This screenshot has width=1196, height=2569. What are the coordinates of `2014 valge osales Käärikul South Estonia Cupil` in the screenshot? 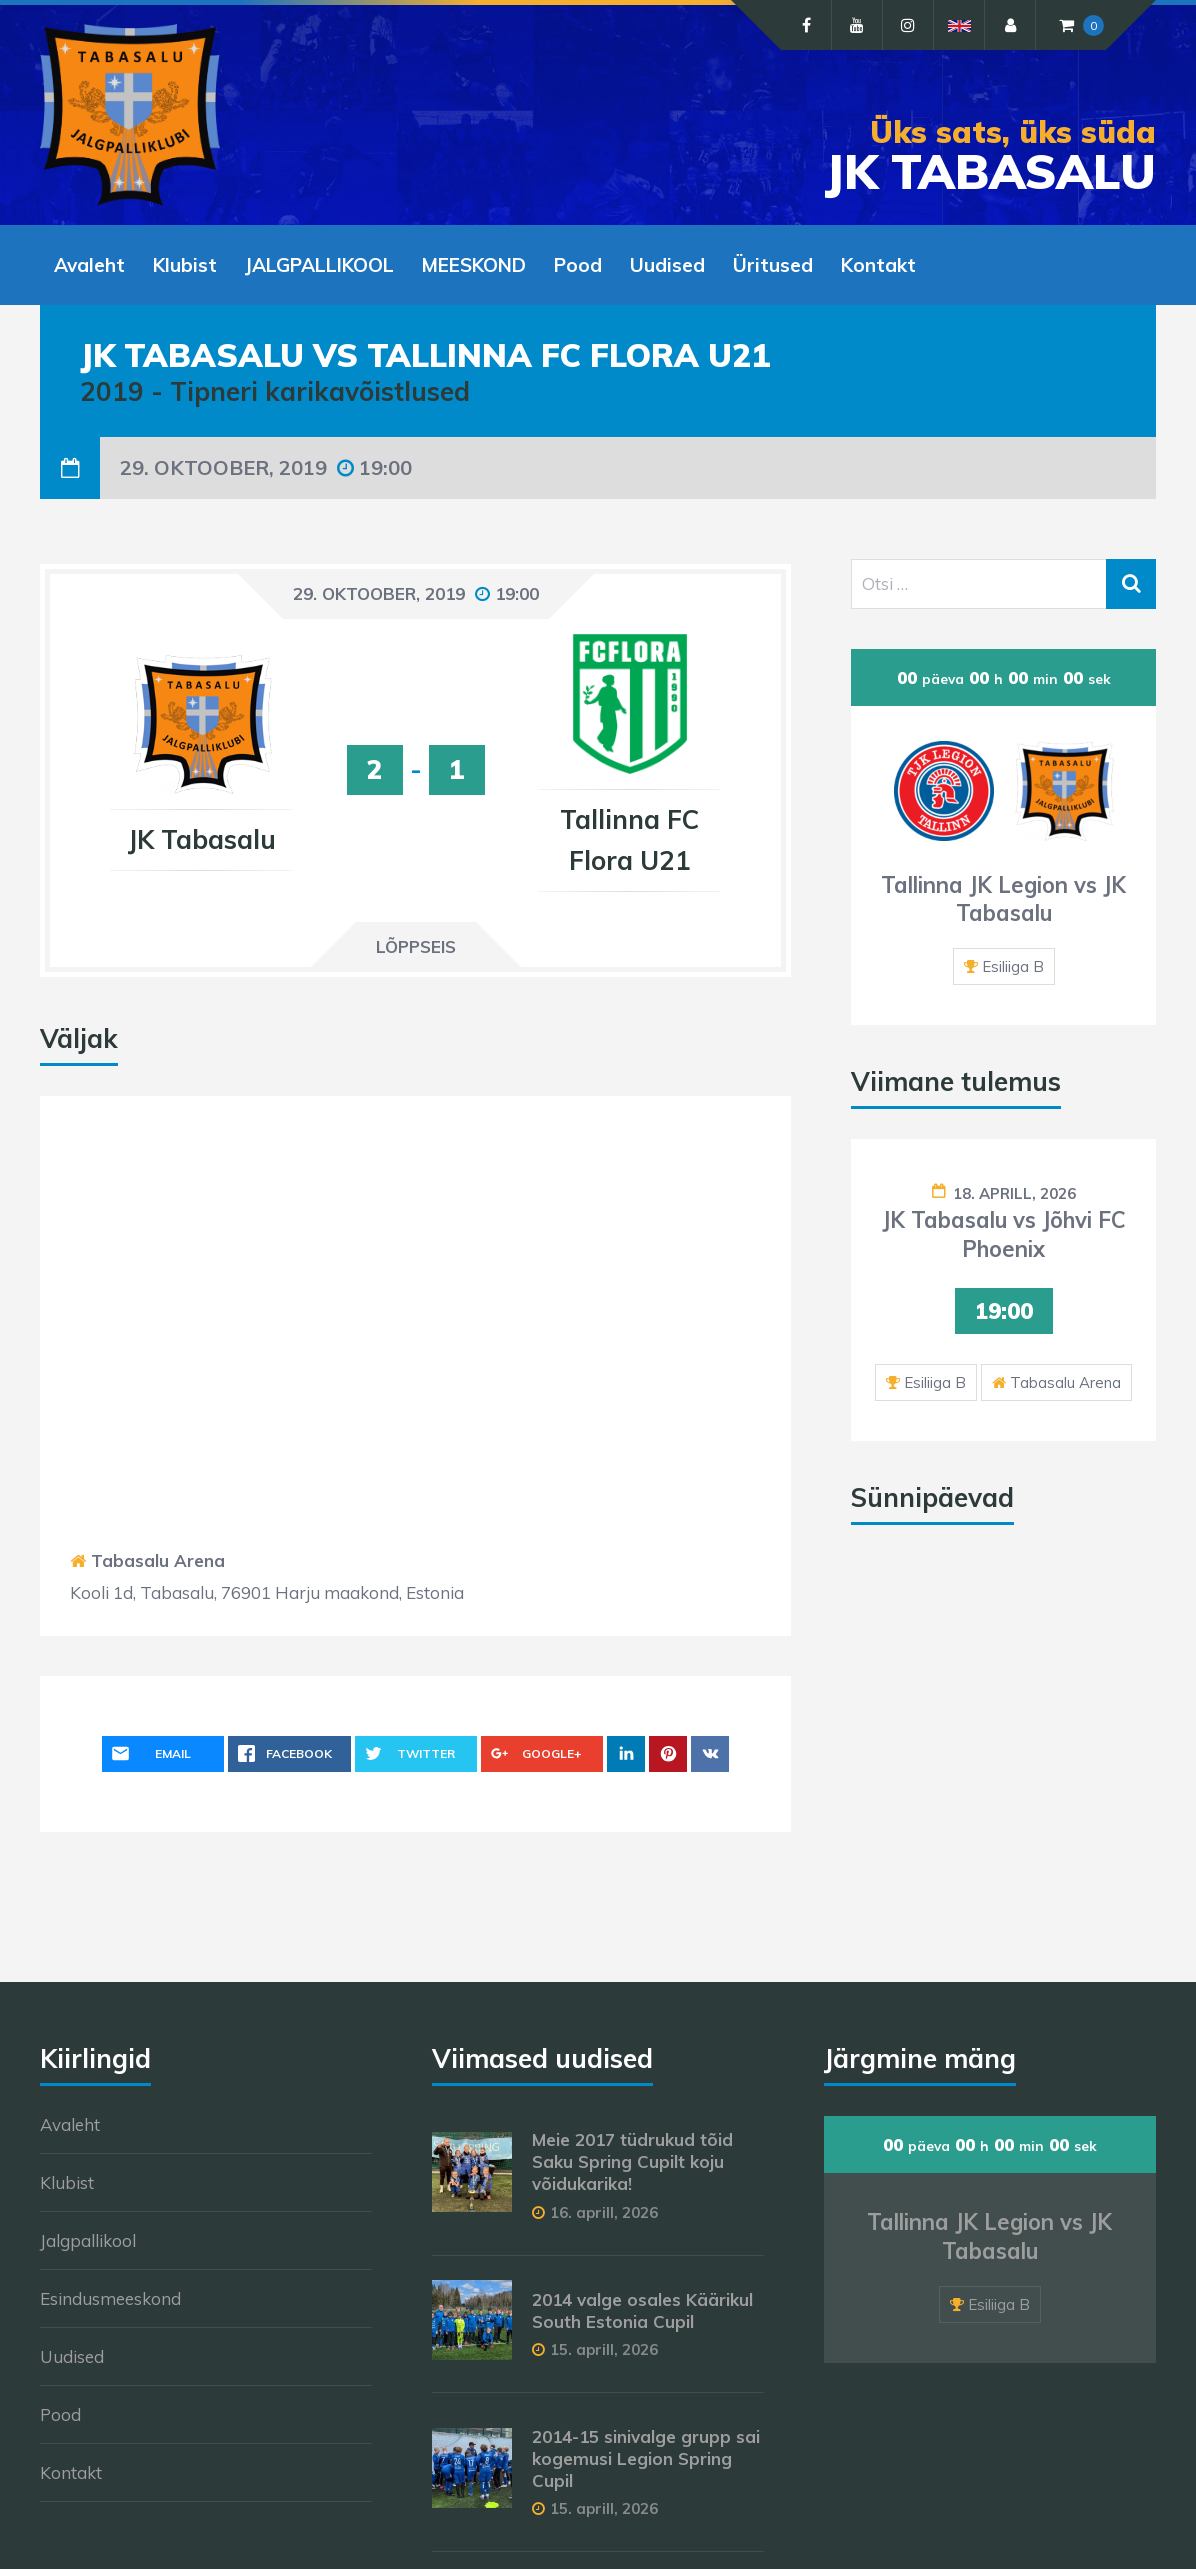 It's located at (642, 2310).